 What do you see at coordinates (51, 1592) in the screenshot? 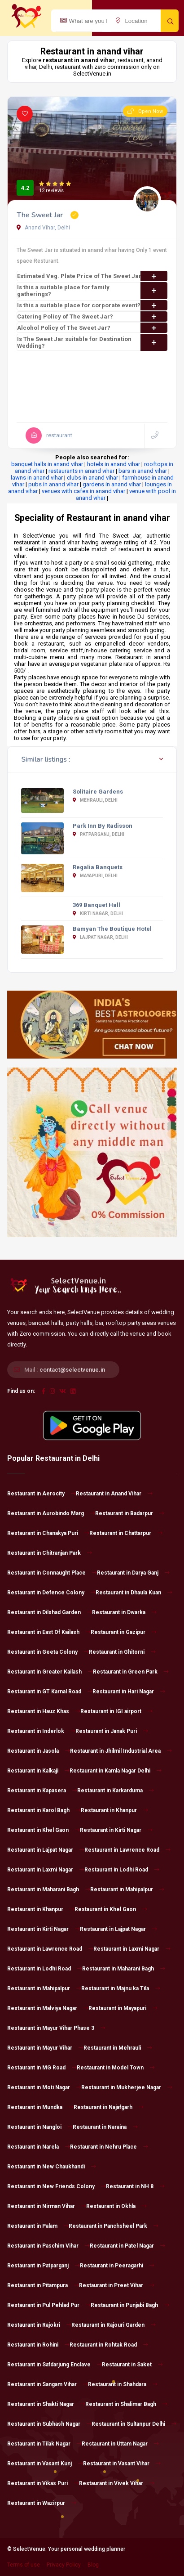
I see `Restaurant in Defence Colony` at bounding box center [51, 1592].